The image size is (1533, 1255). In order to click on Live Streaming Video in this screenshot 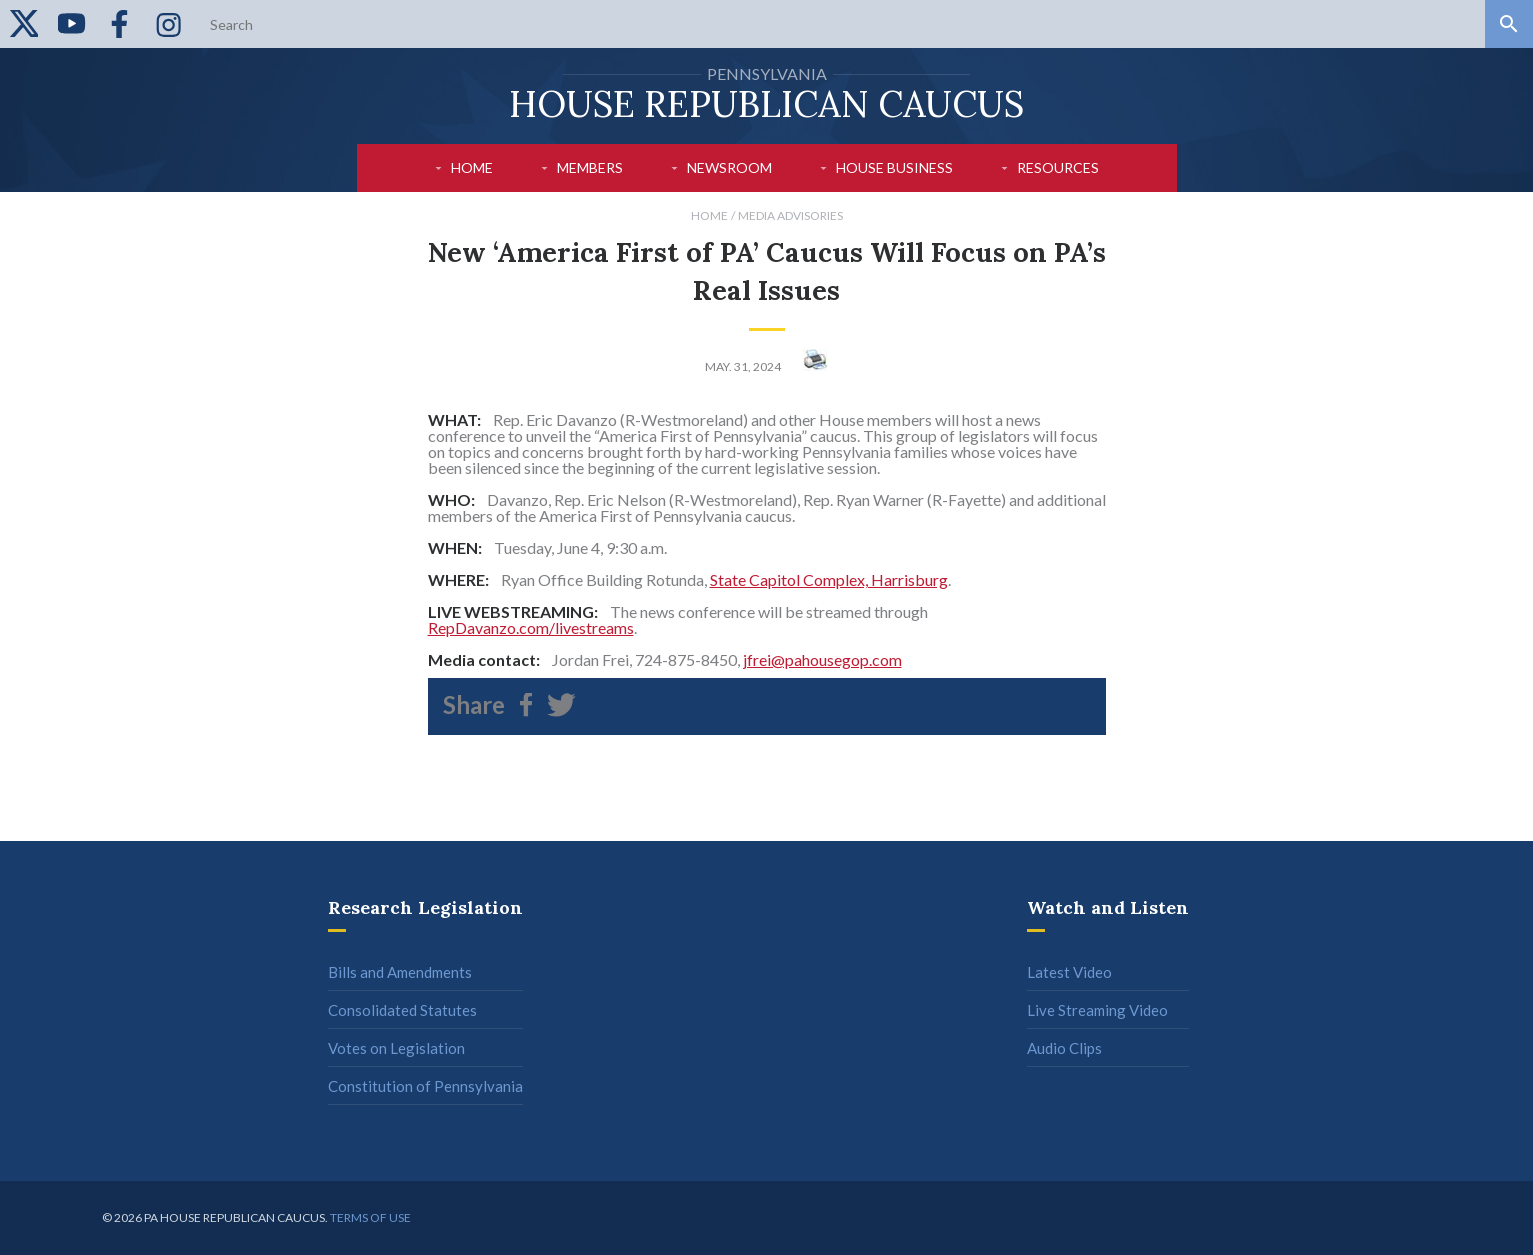, I will do `click(1097, 1010)`.